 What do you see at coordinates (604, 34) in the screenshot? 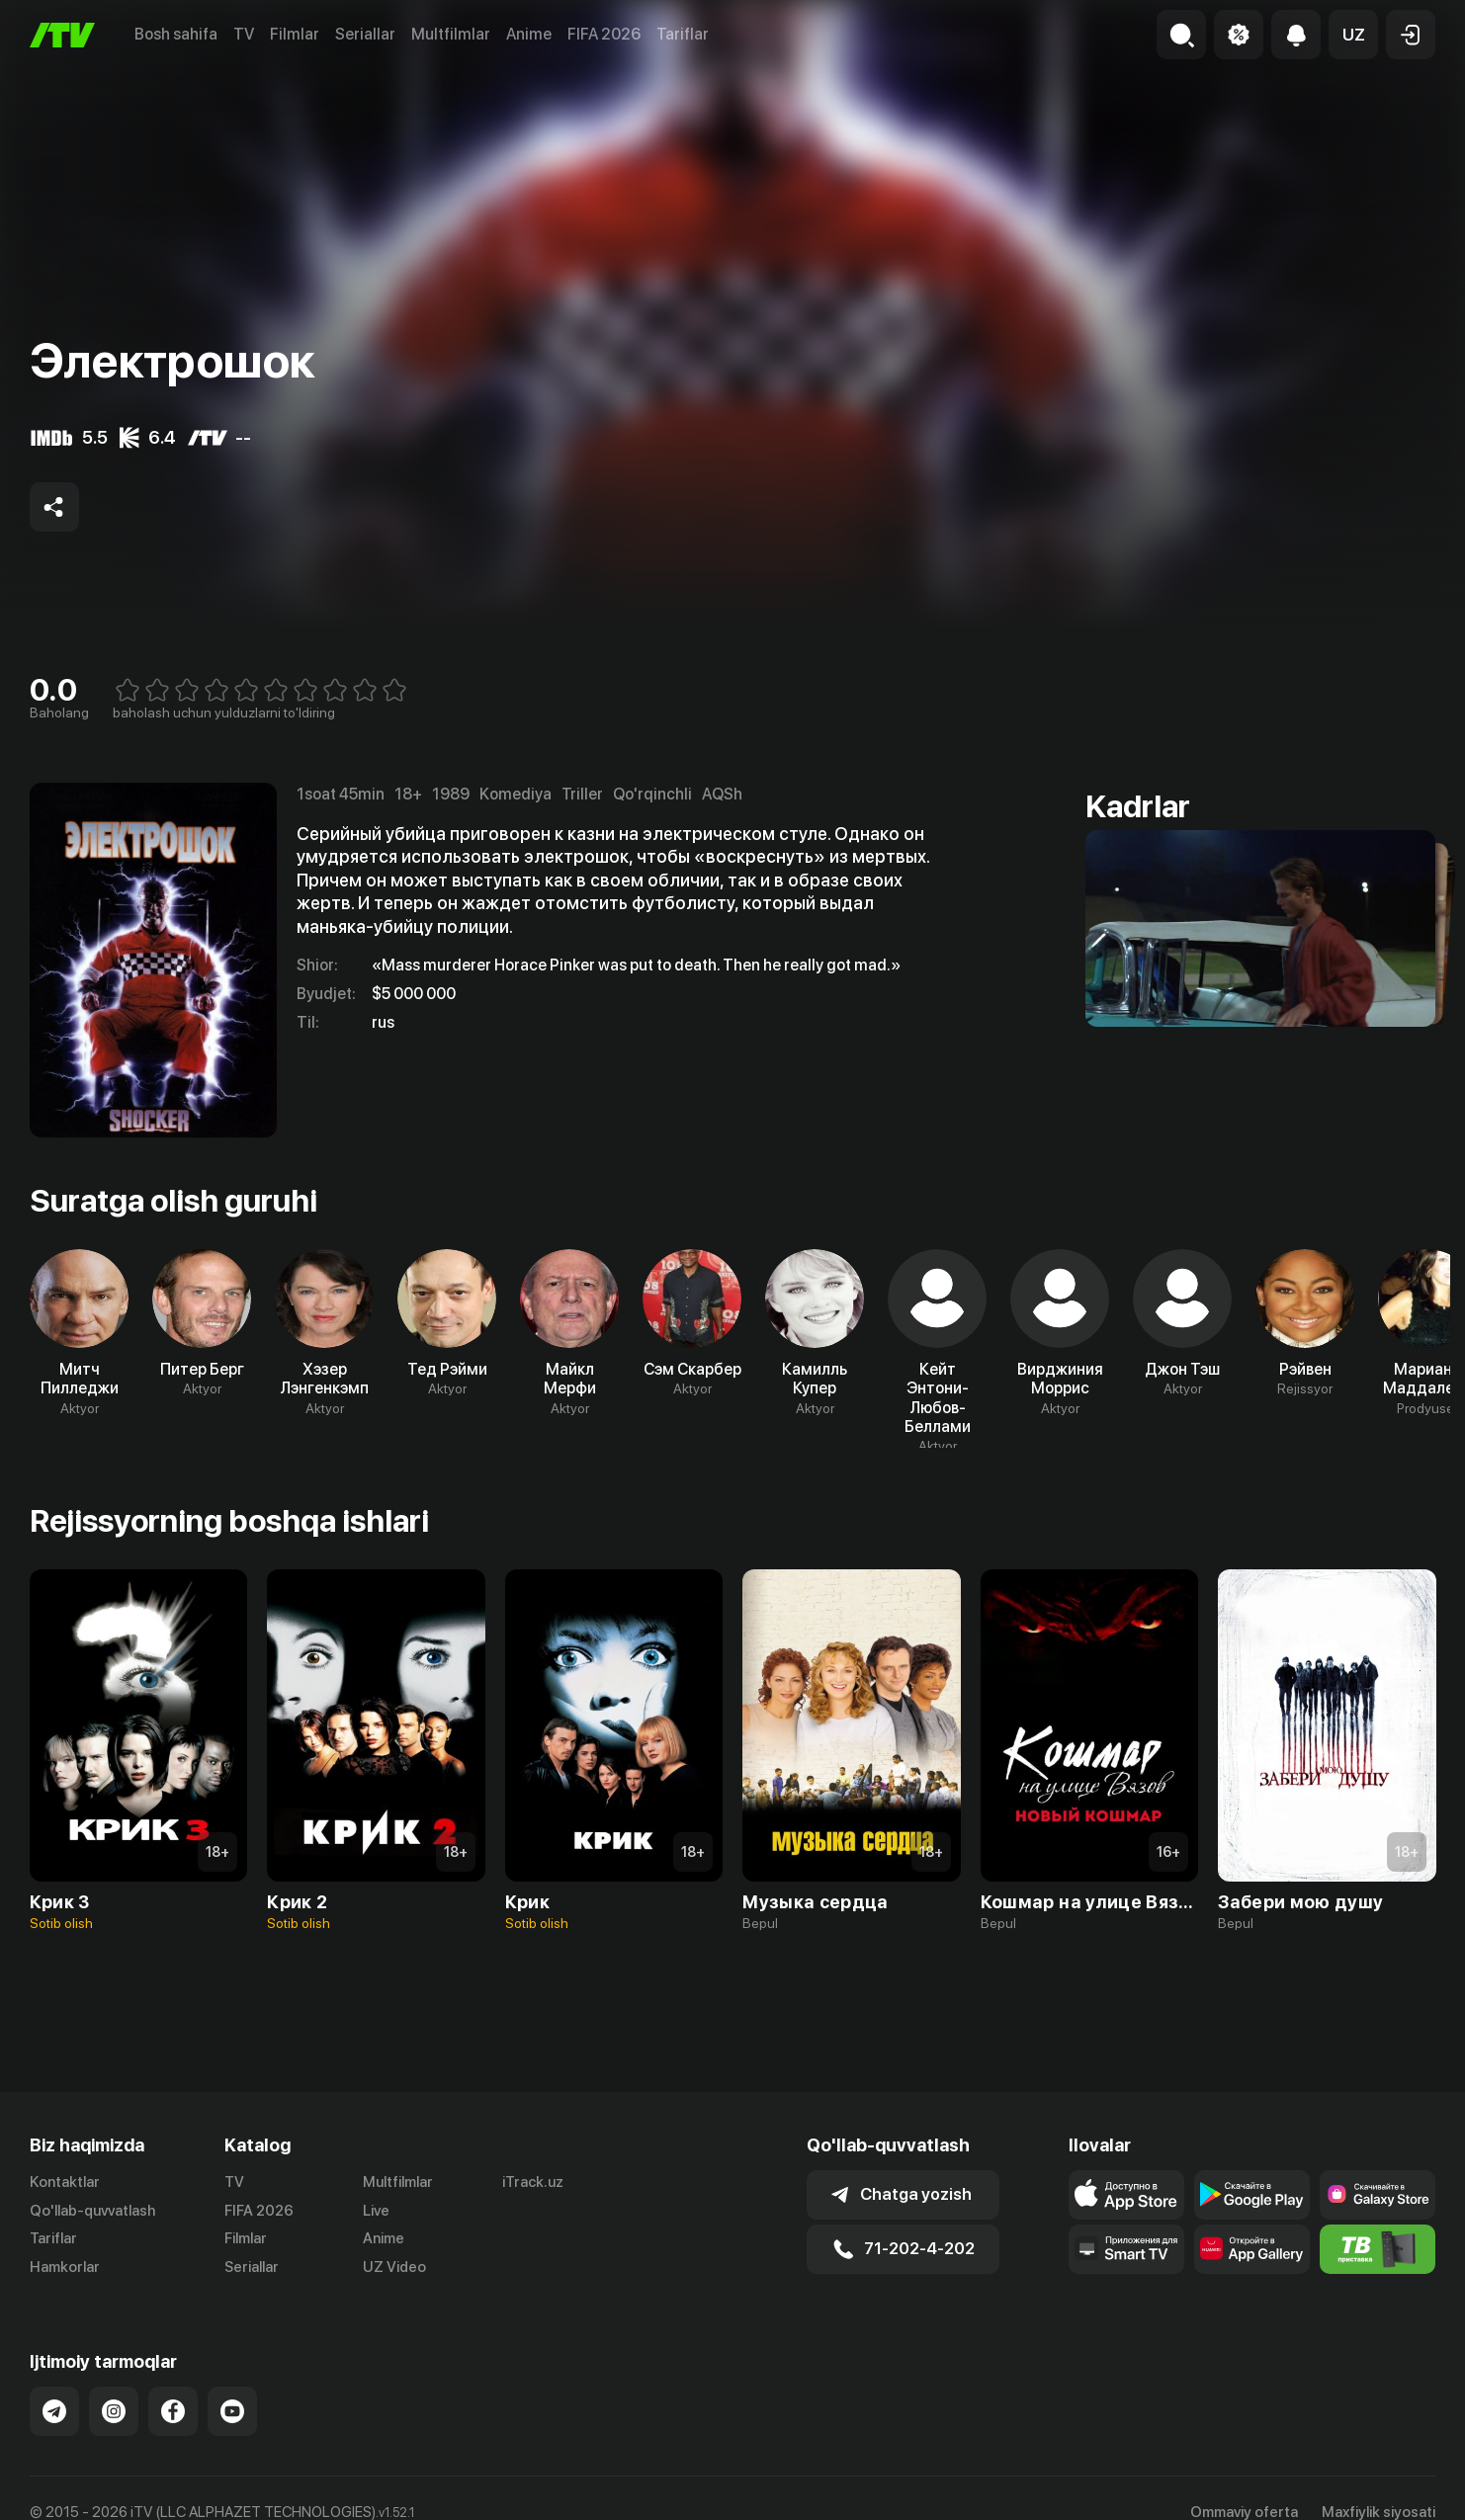
I see `FIFA 2026` at bounding box center [604, 34].